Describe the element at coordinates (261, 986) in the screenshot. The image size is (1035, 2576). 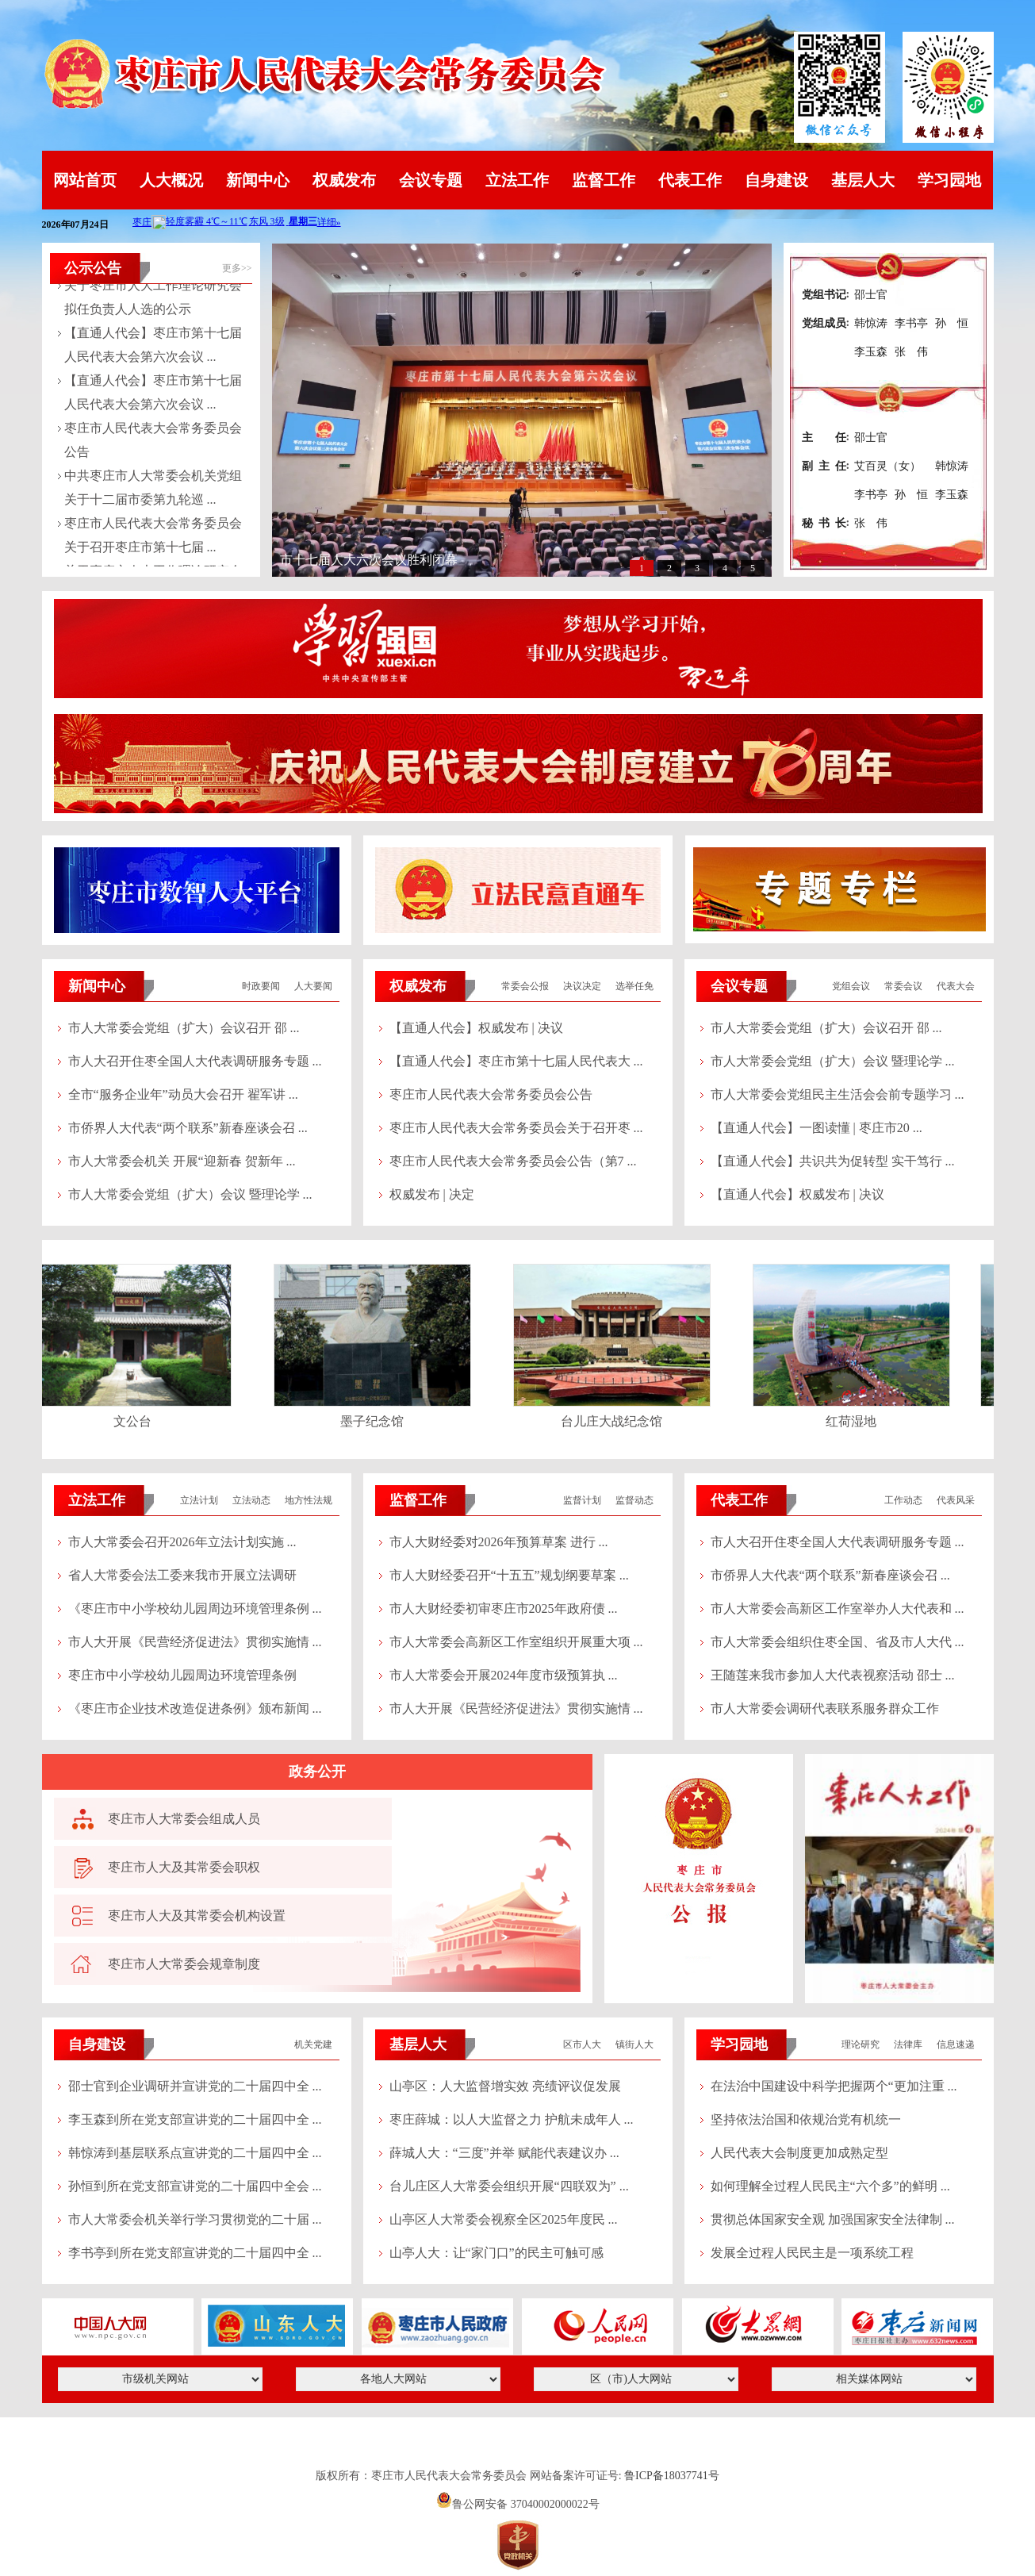
I see `时政要闻` at that location.